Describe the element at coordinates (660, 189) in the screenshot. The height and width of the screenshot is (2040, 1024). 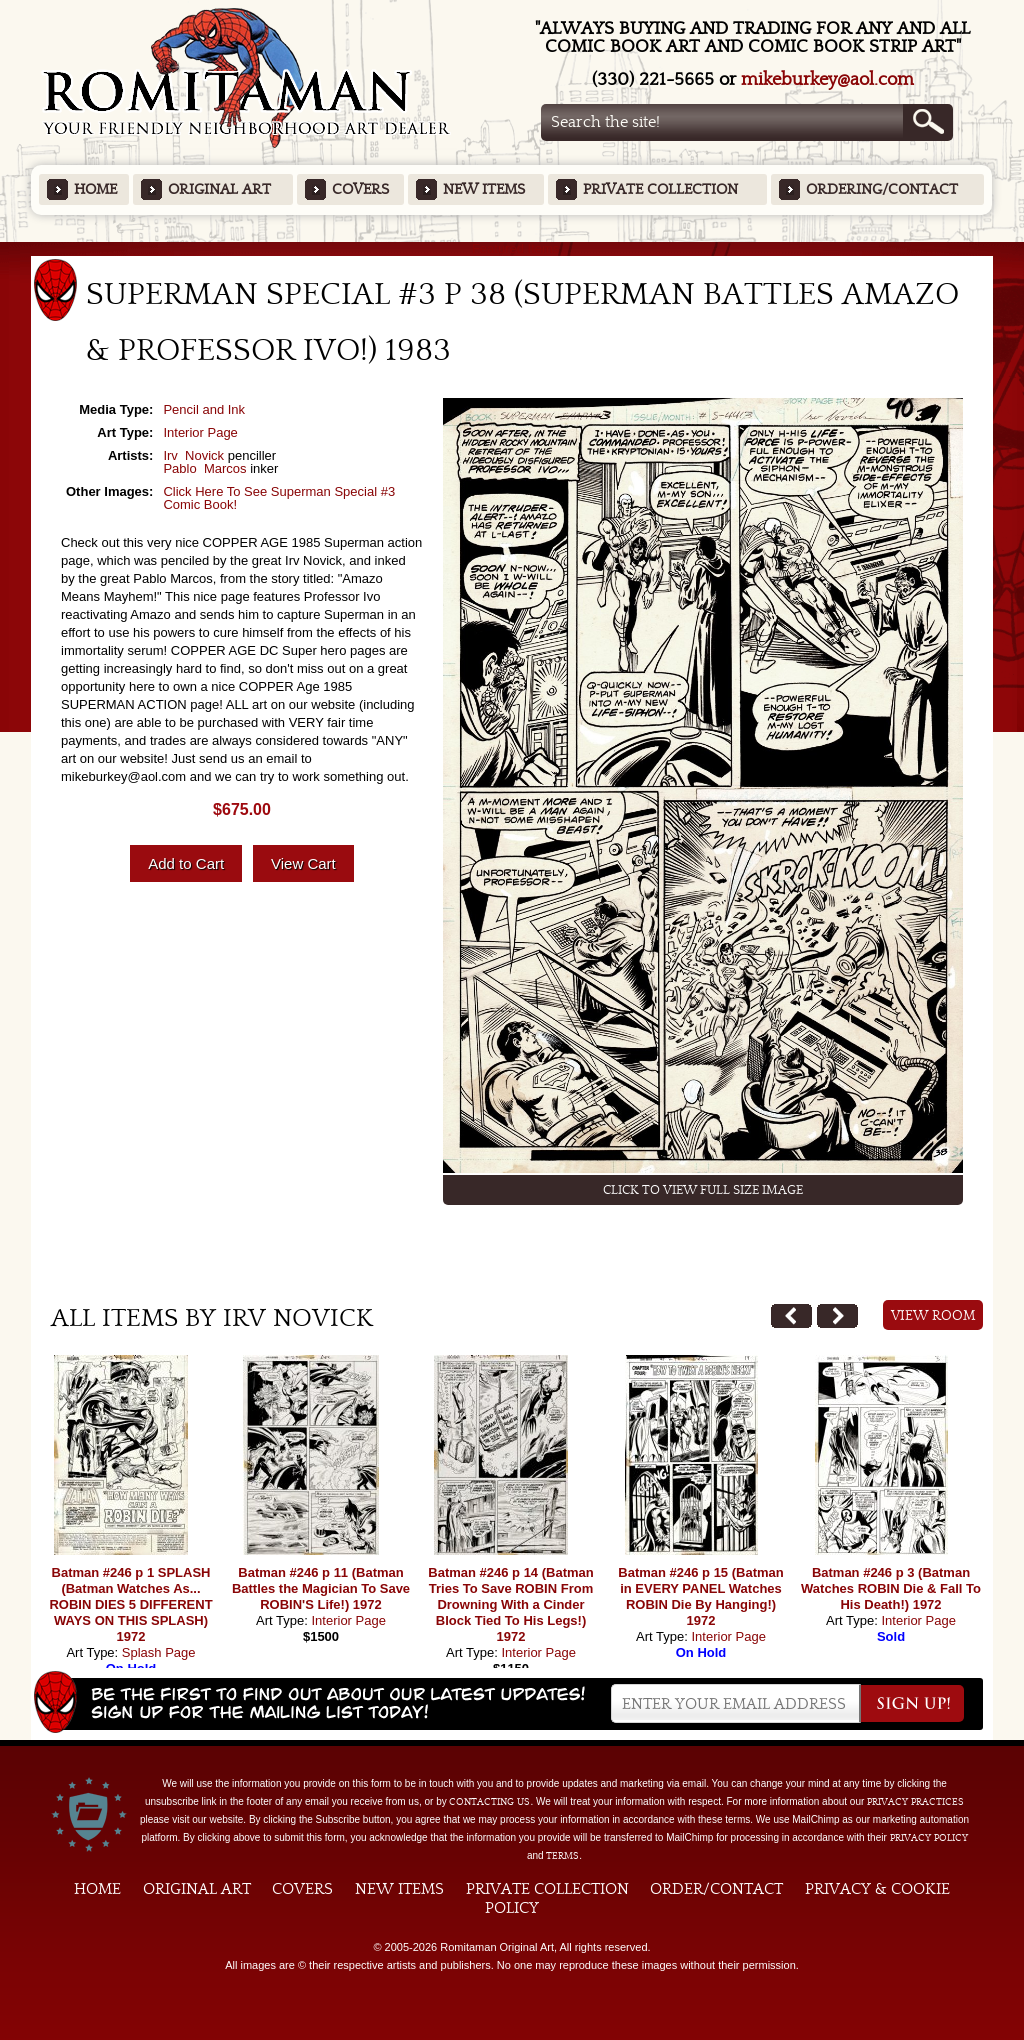
I see `Private Collection` at that location.